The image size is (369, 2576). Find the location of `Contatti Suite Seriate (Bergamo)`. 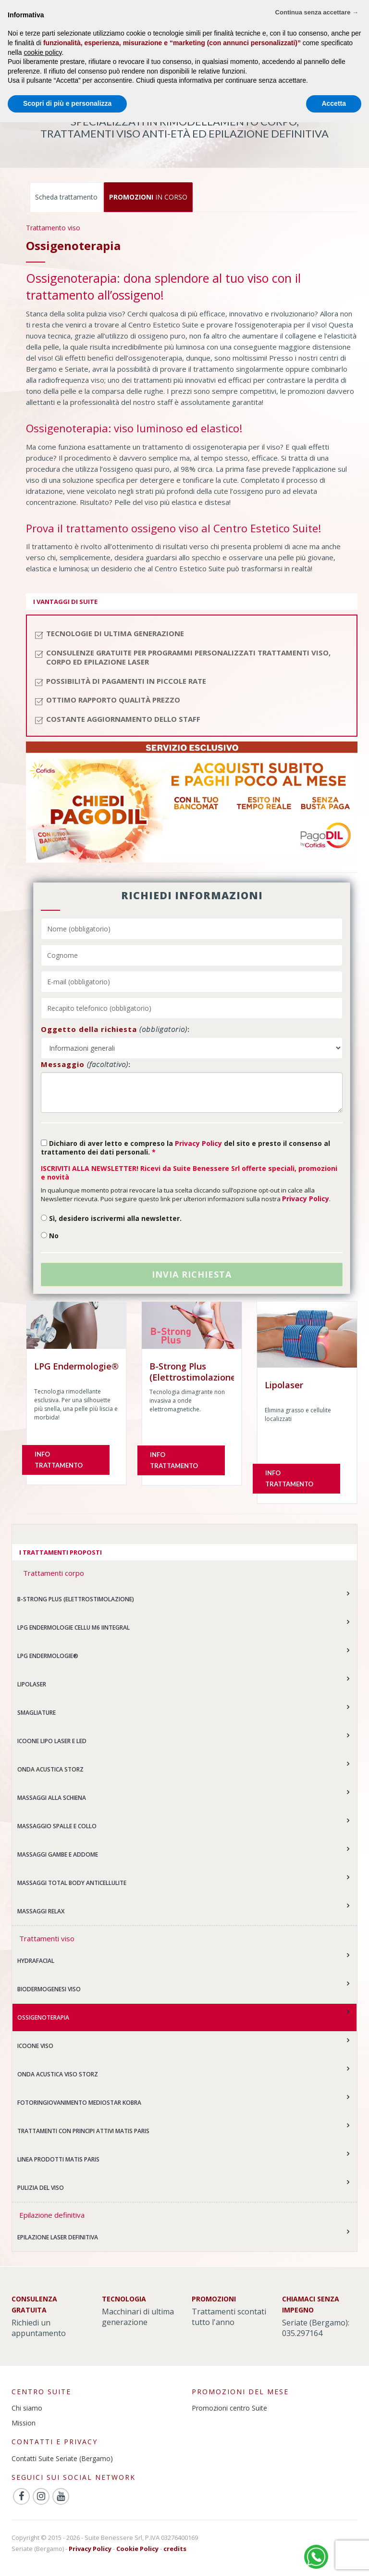

Contatti Suite Seriate (Bergamo) is located at coordinates (62, 2458).